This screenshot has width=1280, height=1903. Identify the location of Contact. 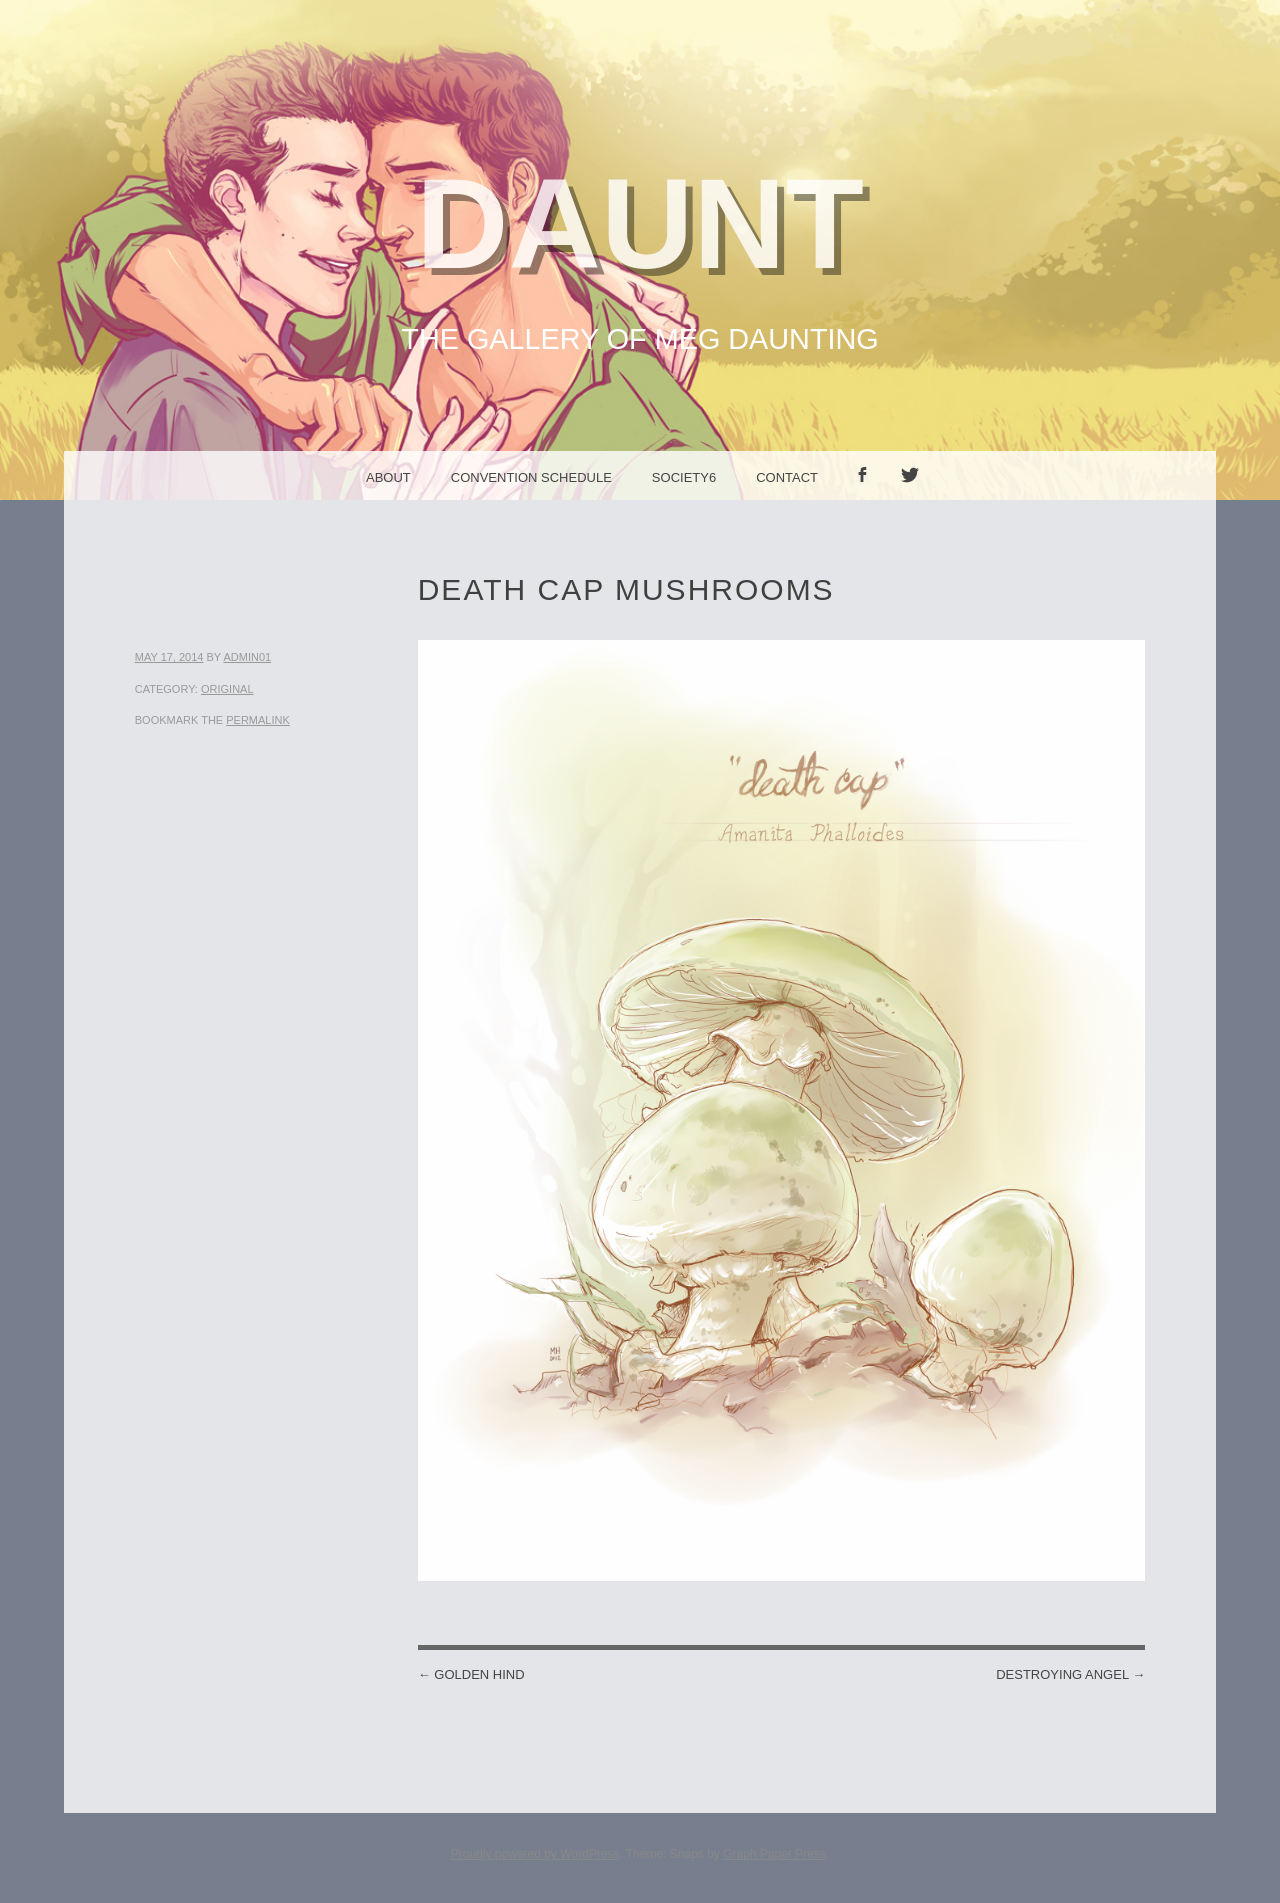
(787, 477).